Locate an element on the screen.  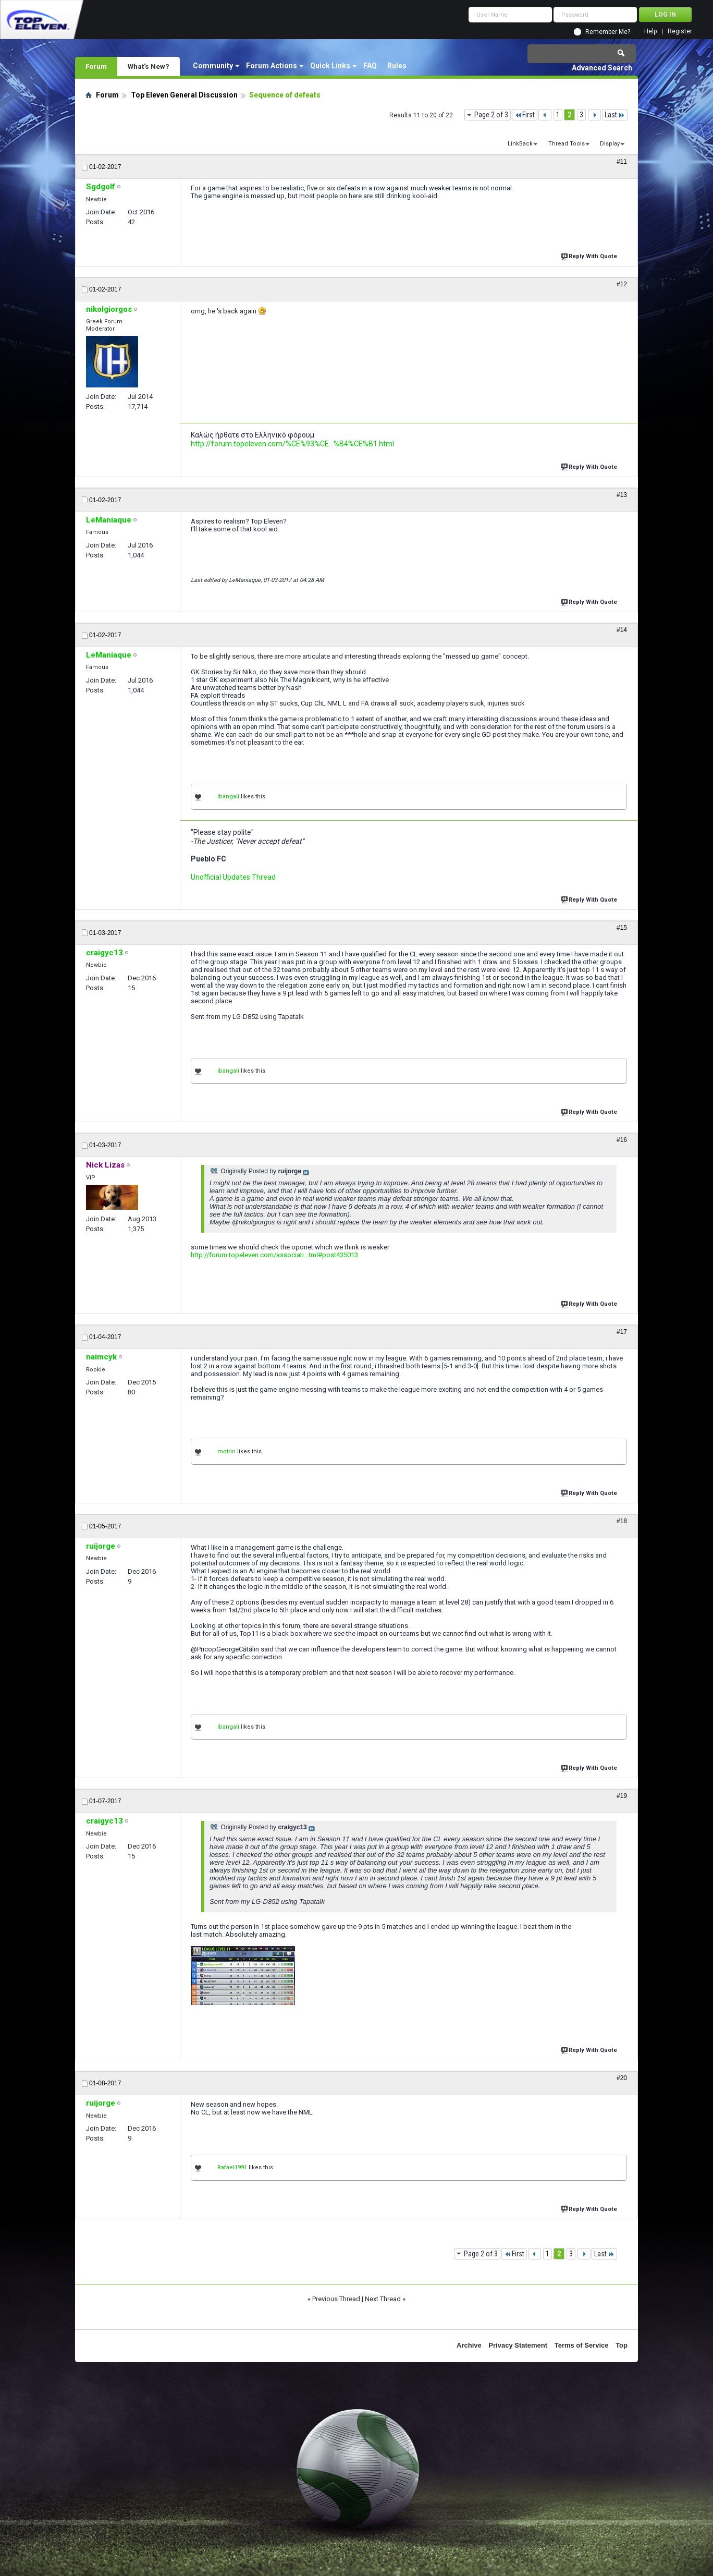
Forum is located at coordinates (96, 66).